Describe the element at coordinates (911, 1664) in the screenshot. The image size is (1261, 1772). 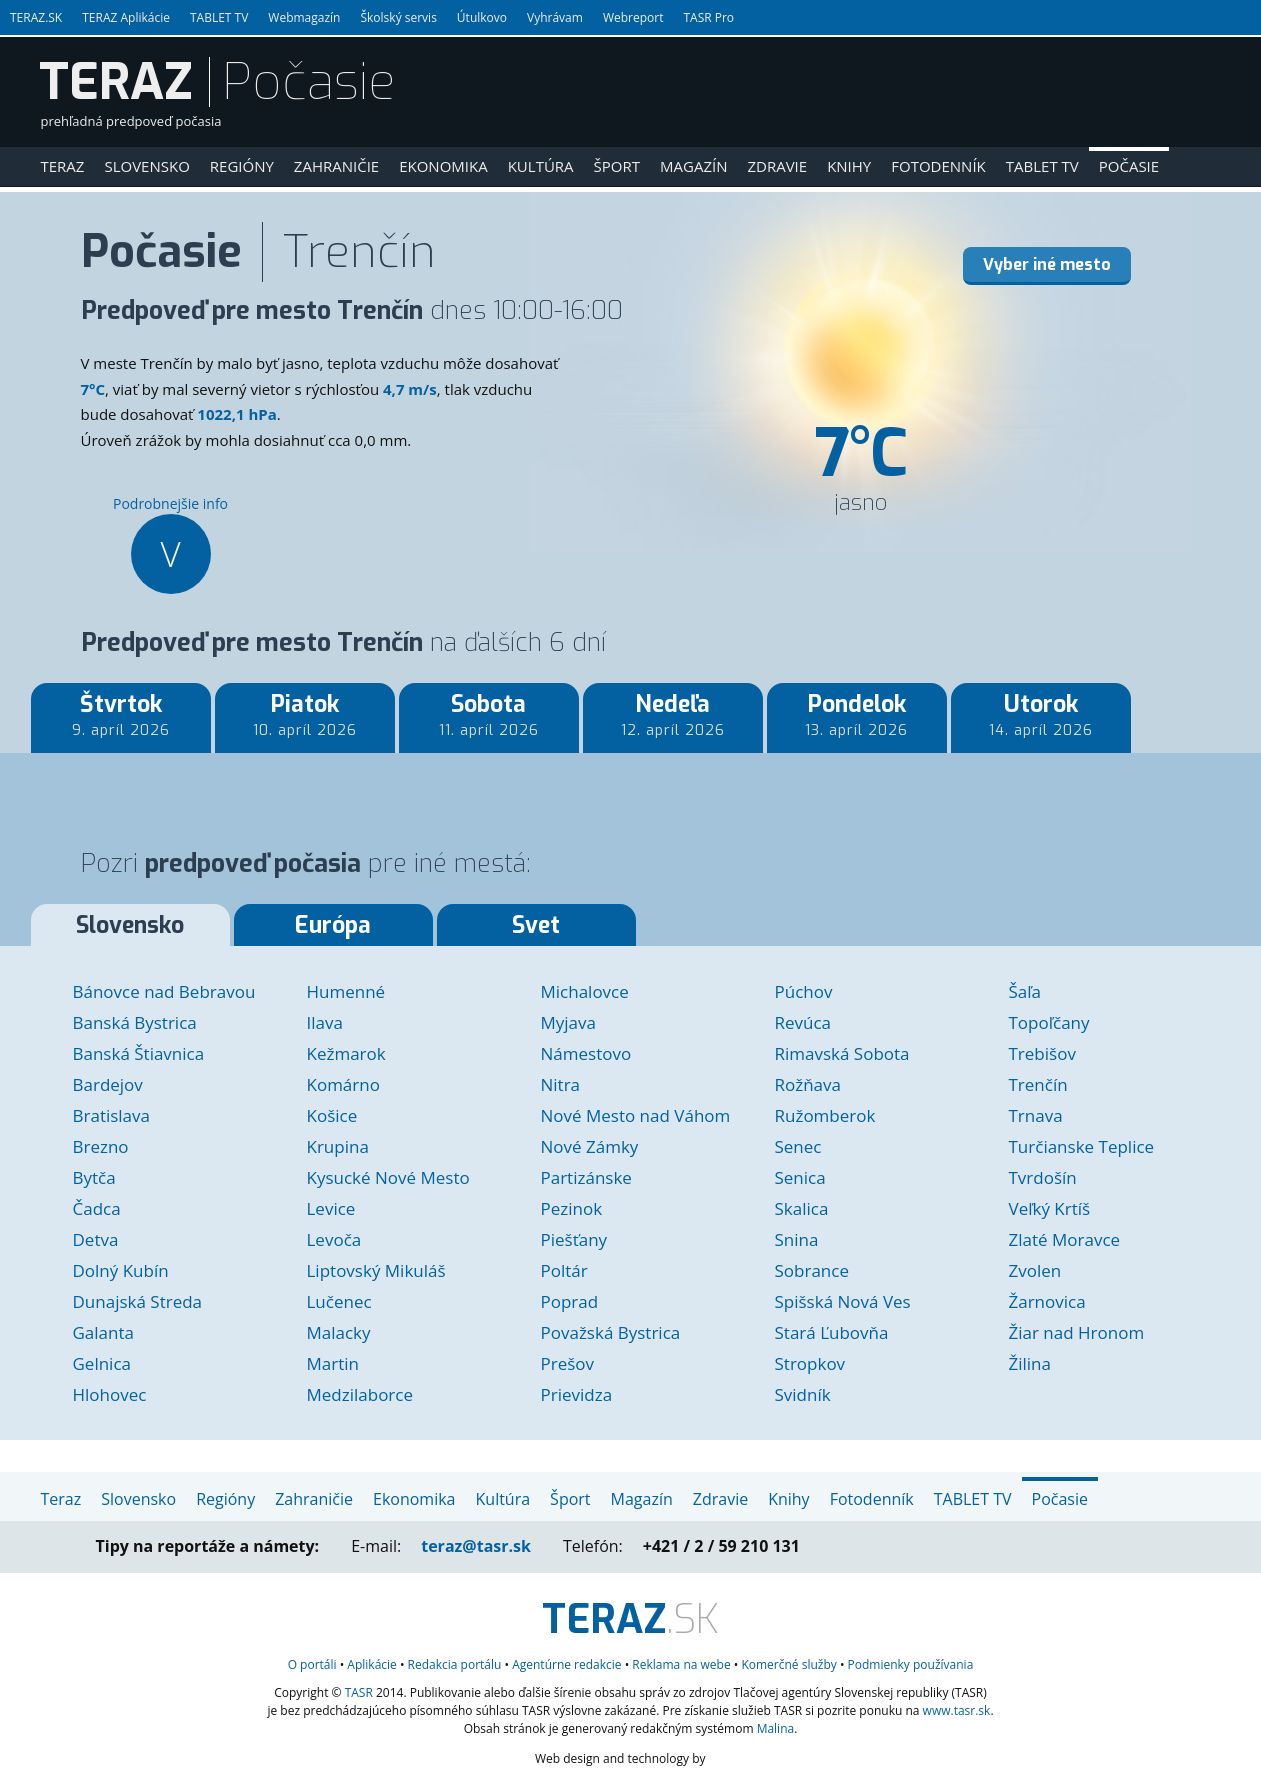
I see `Podmienky` at that location.